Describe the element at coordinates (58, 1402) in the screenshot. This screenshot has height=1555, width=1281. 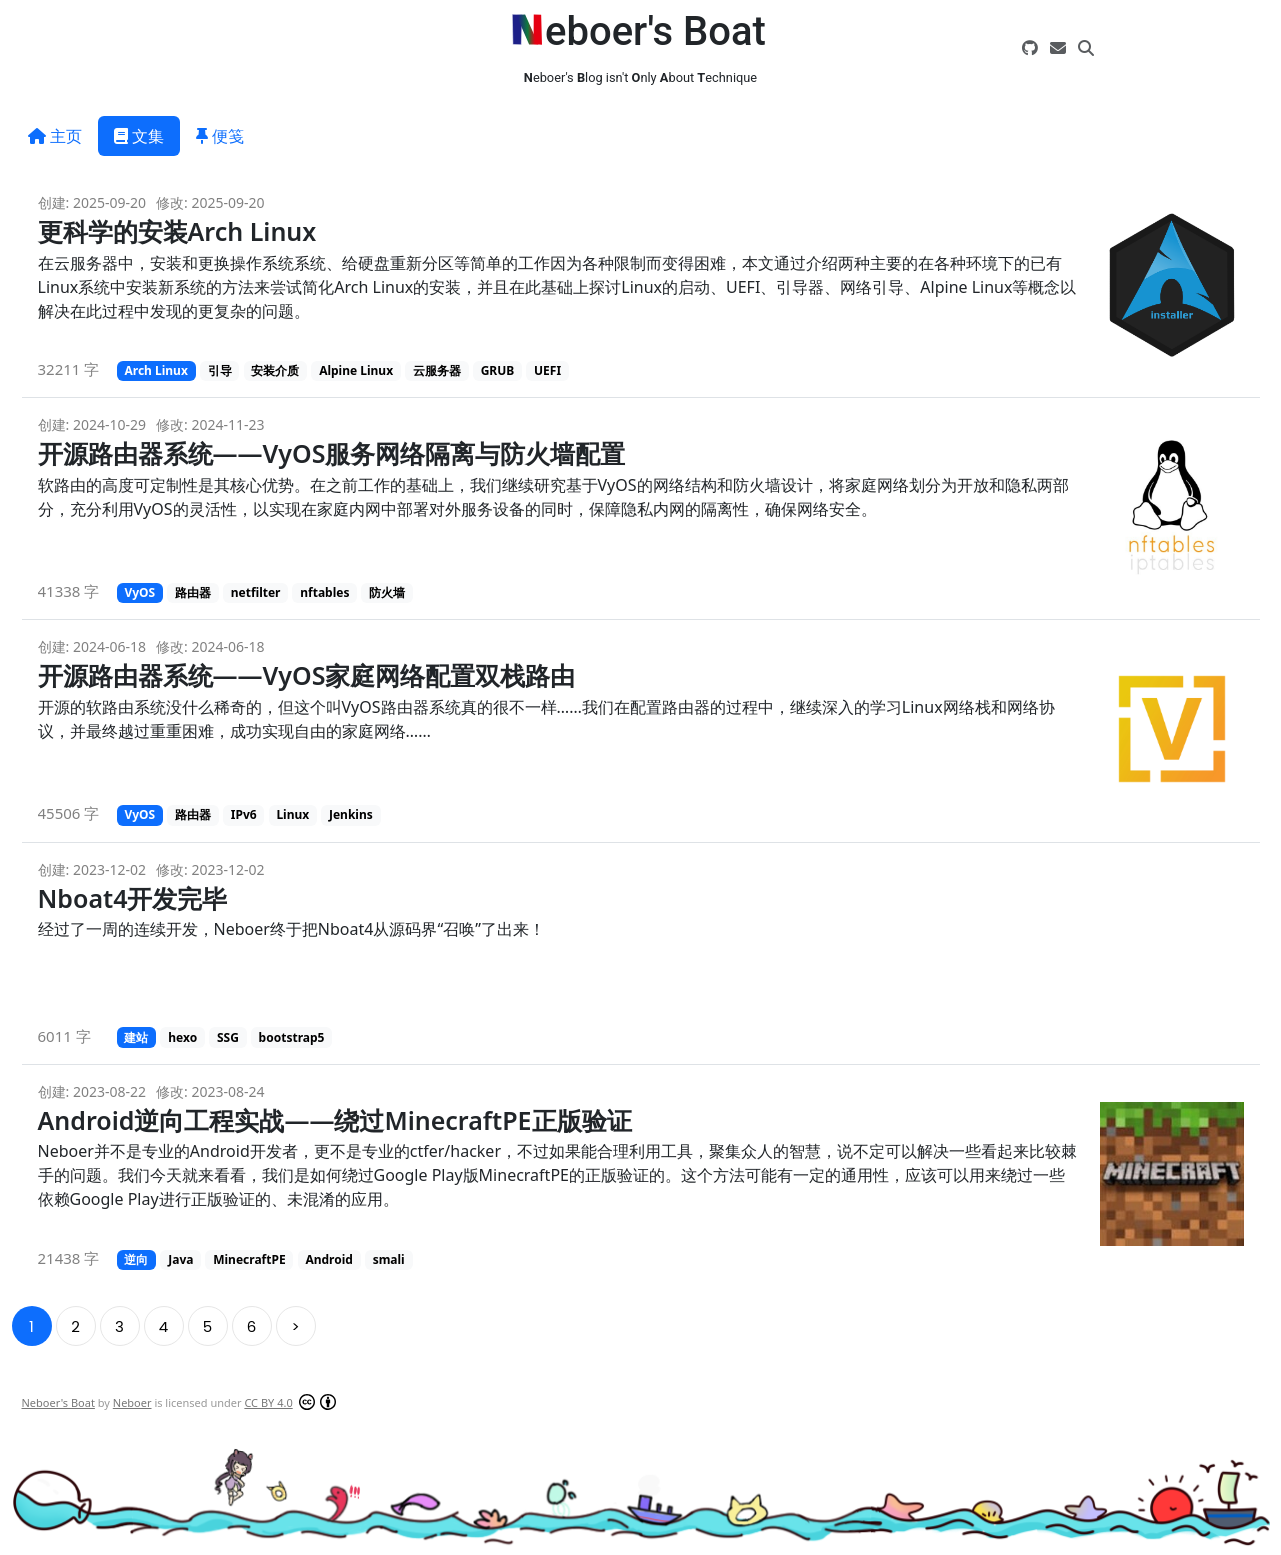
I see `Neboer's Boat` at that location.